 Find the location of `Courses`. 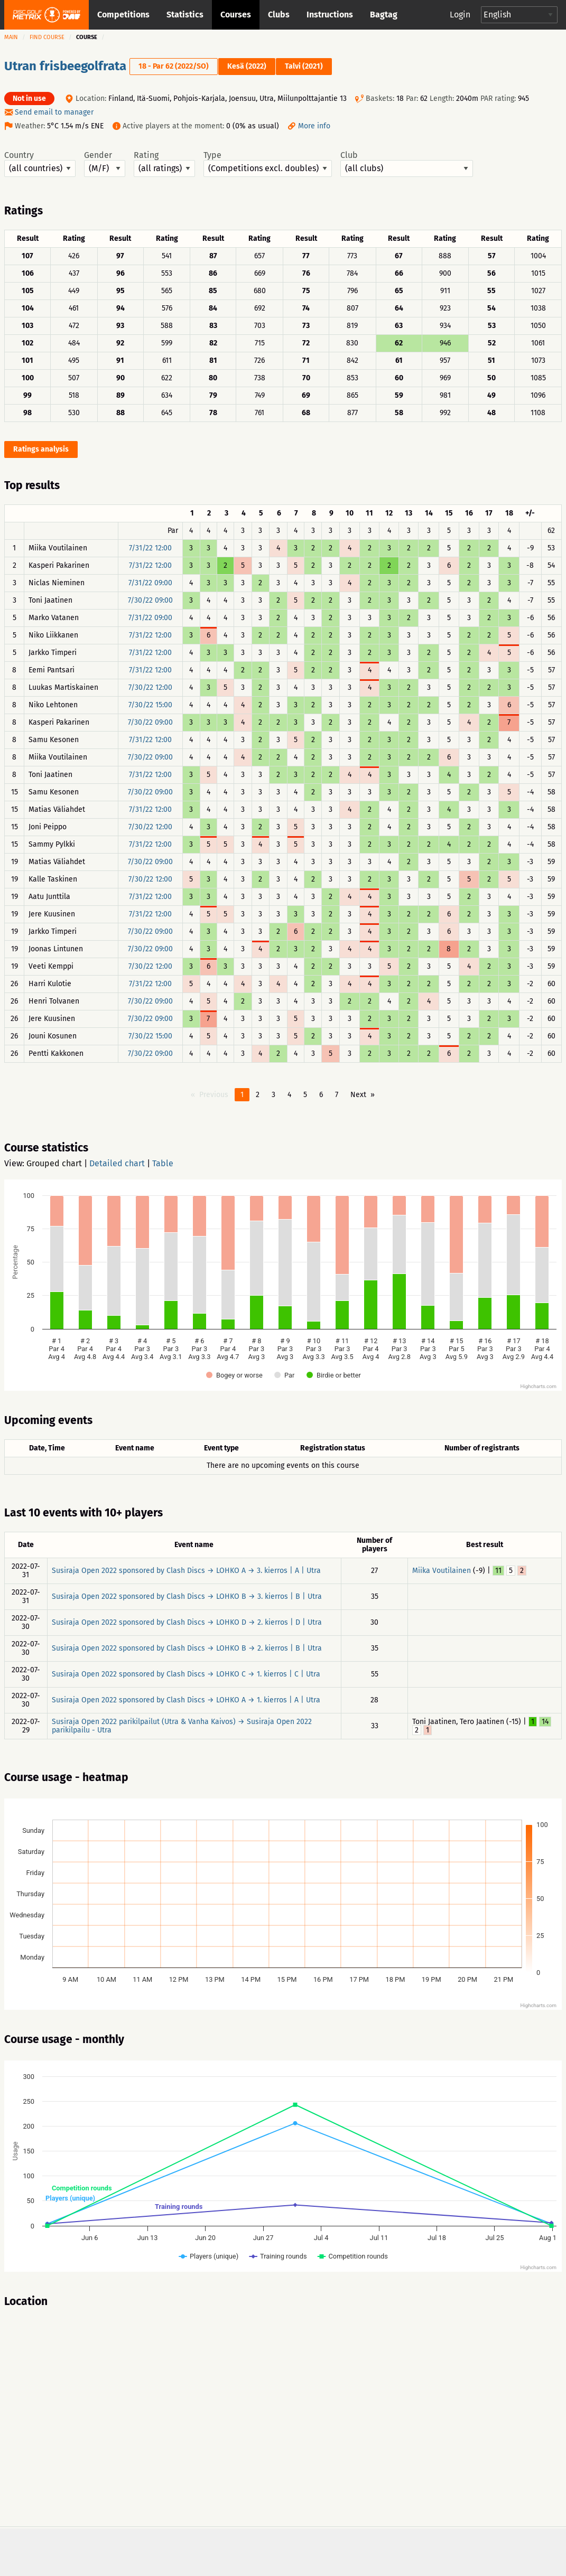

Courses is located at coordinates (235, 15).